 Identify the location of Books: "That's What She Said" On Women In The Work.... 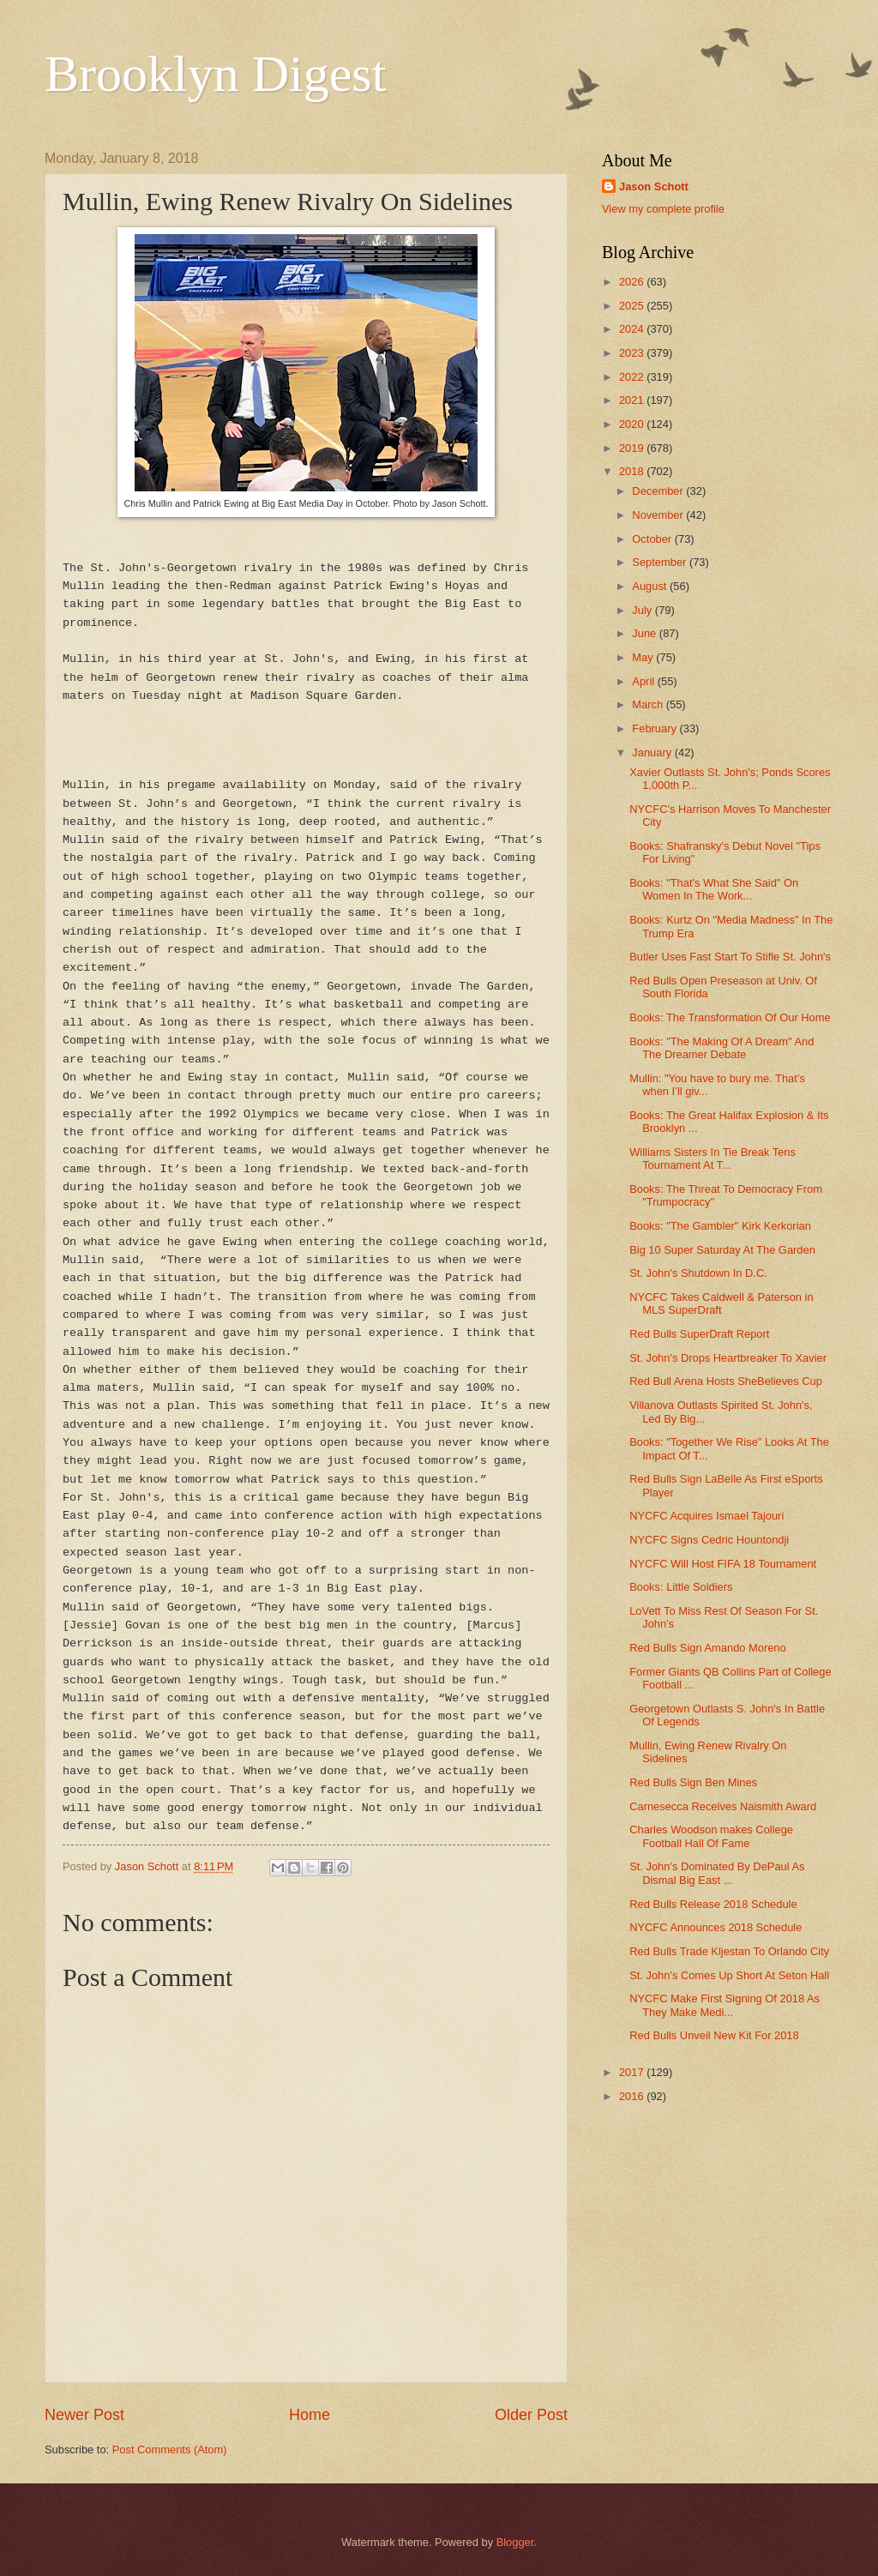
(713, 889).